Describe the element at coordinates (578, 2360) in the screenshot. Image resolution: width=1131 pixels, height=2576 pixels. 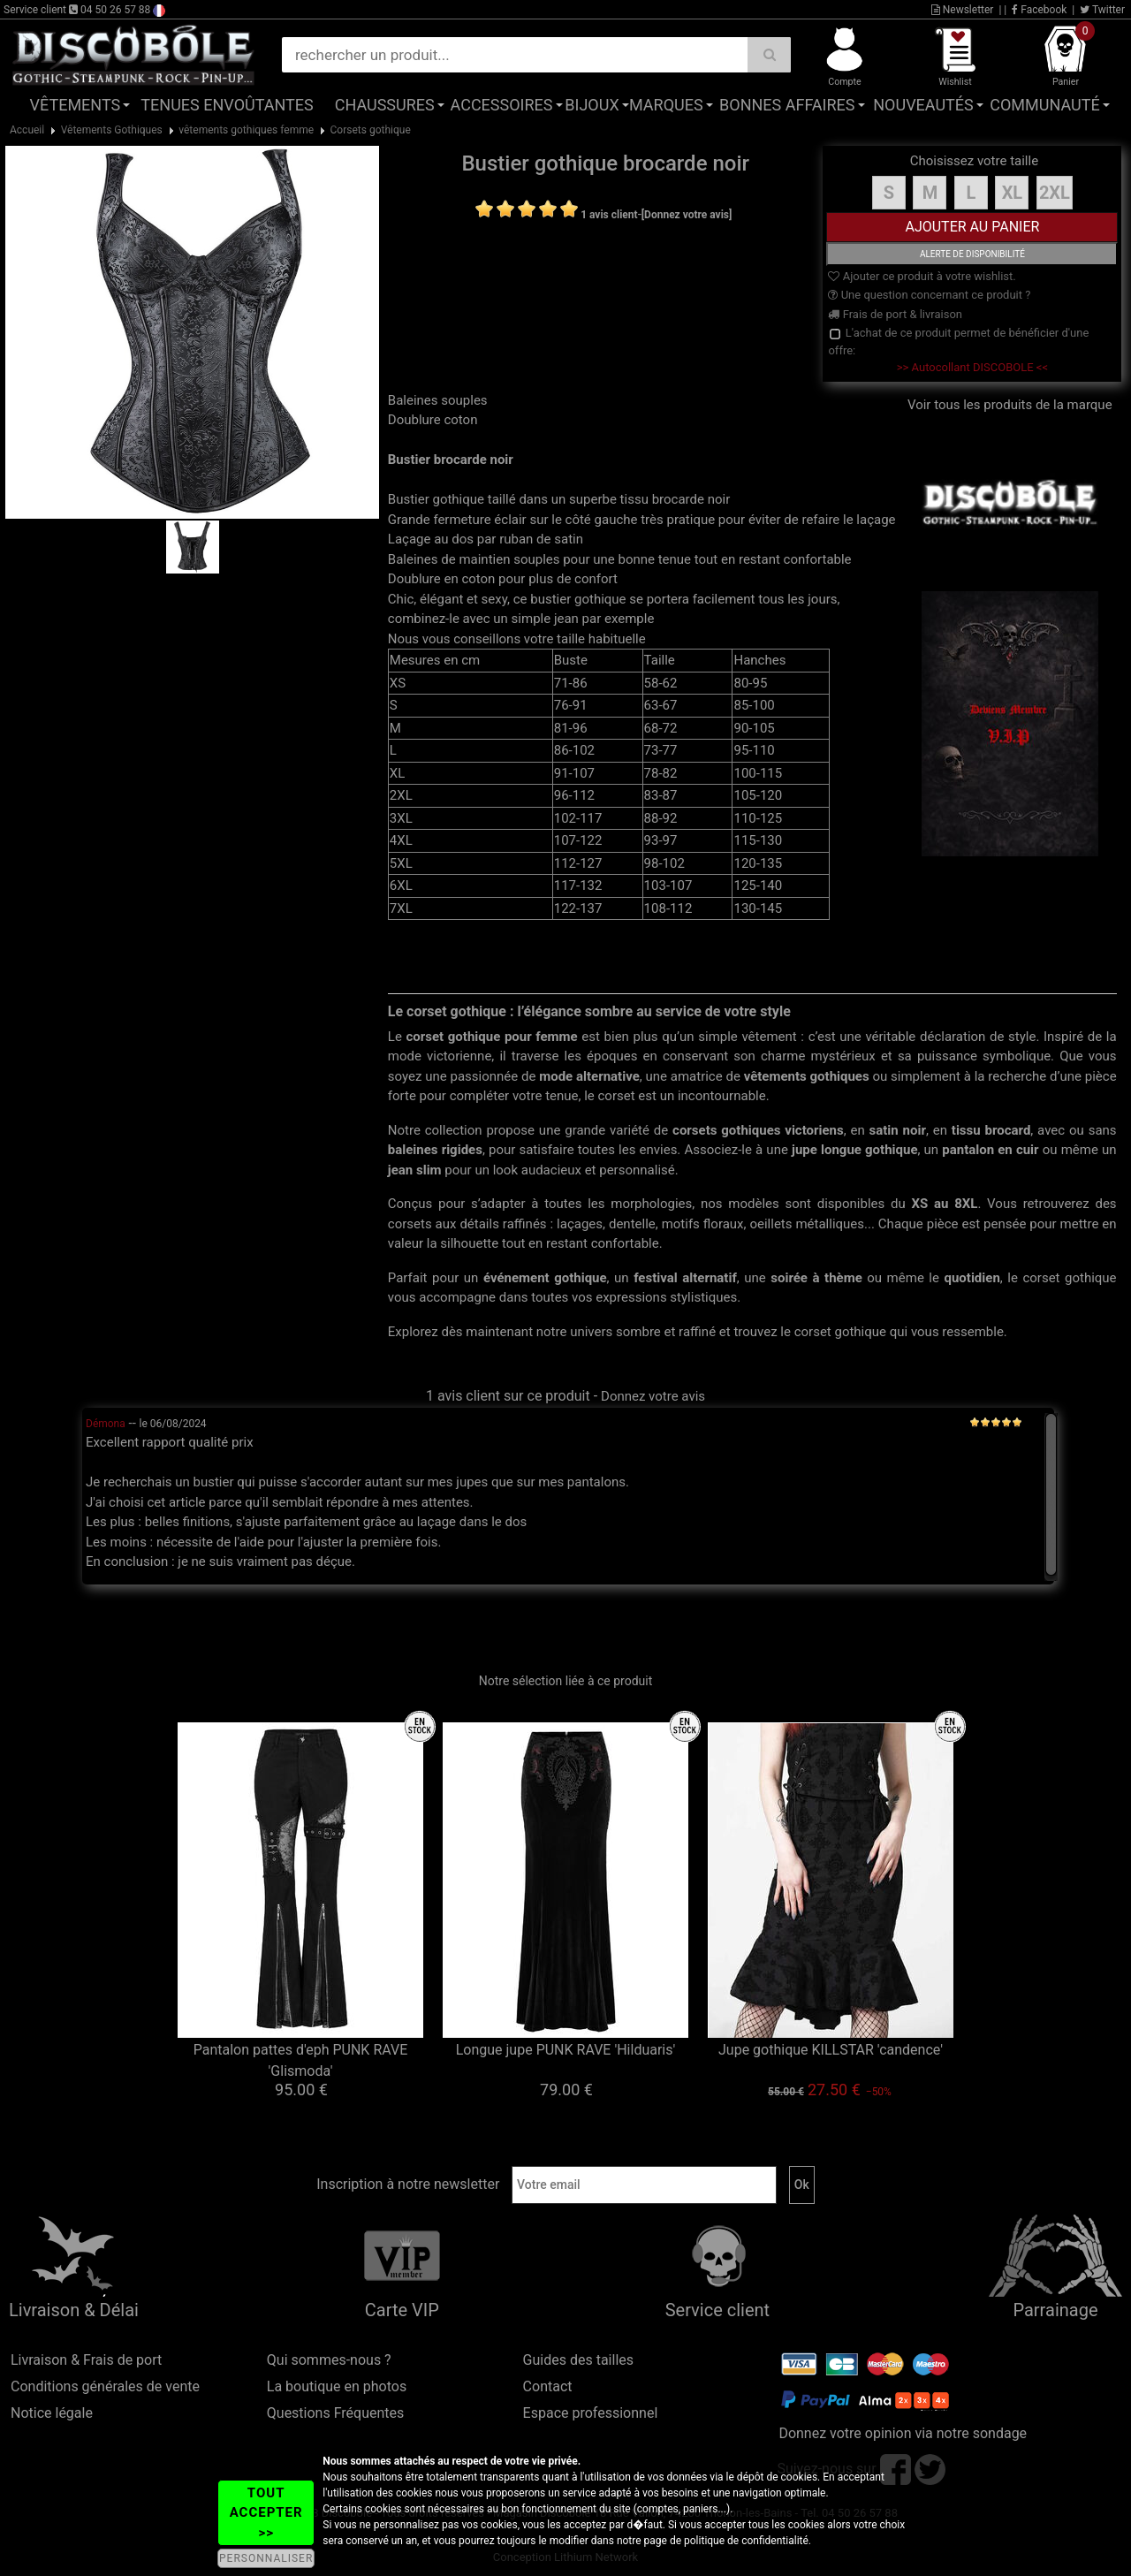
I see `Guides des tailles` at that location.